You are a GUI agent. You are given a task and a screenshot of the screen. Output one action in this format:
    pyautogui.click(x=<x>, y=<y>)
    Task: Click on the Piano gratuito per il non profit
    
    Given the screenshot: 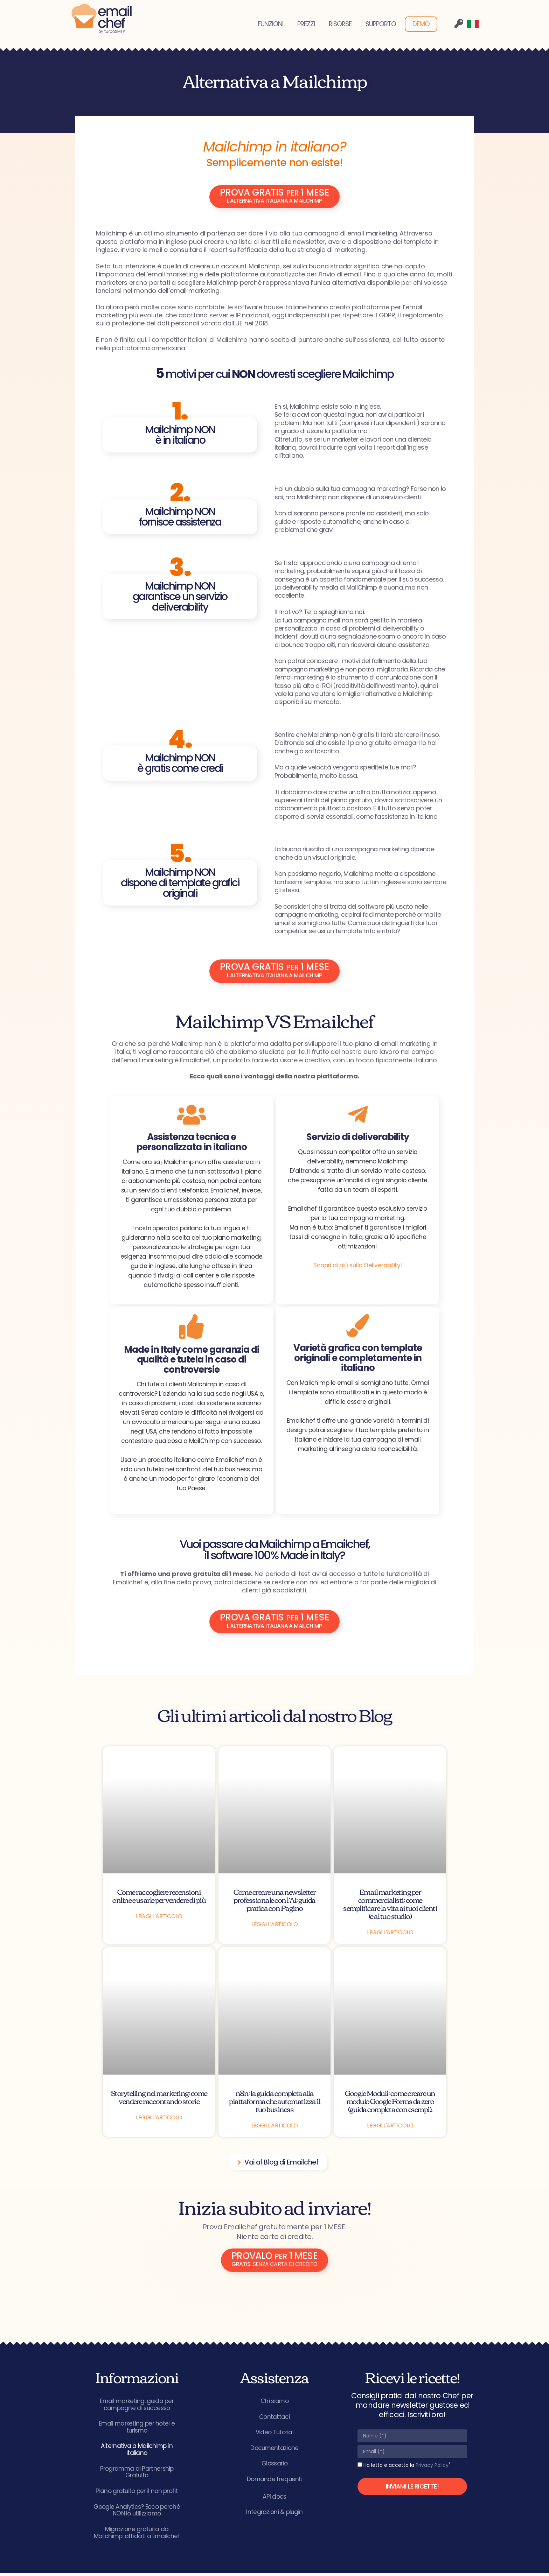 What is the action you would take?
    pyautogui.click(x=137, y=2494)
    